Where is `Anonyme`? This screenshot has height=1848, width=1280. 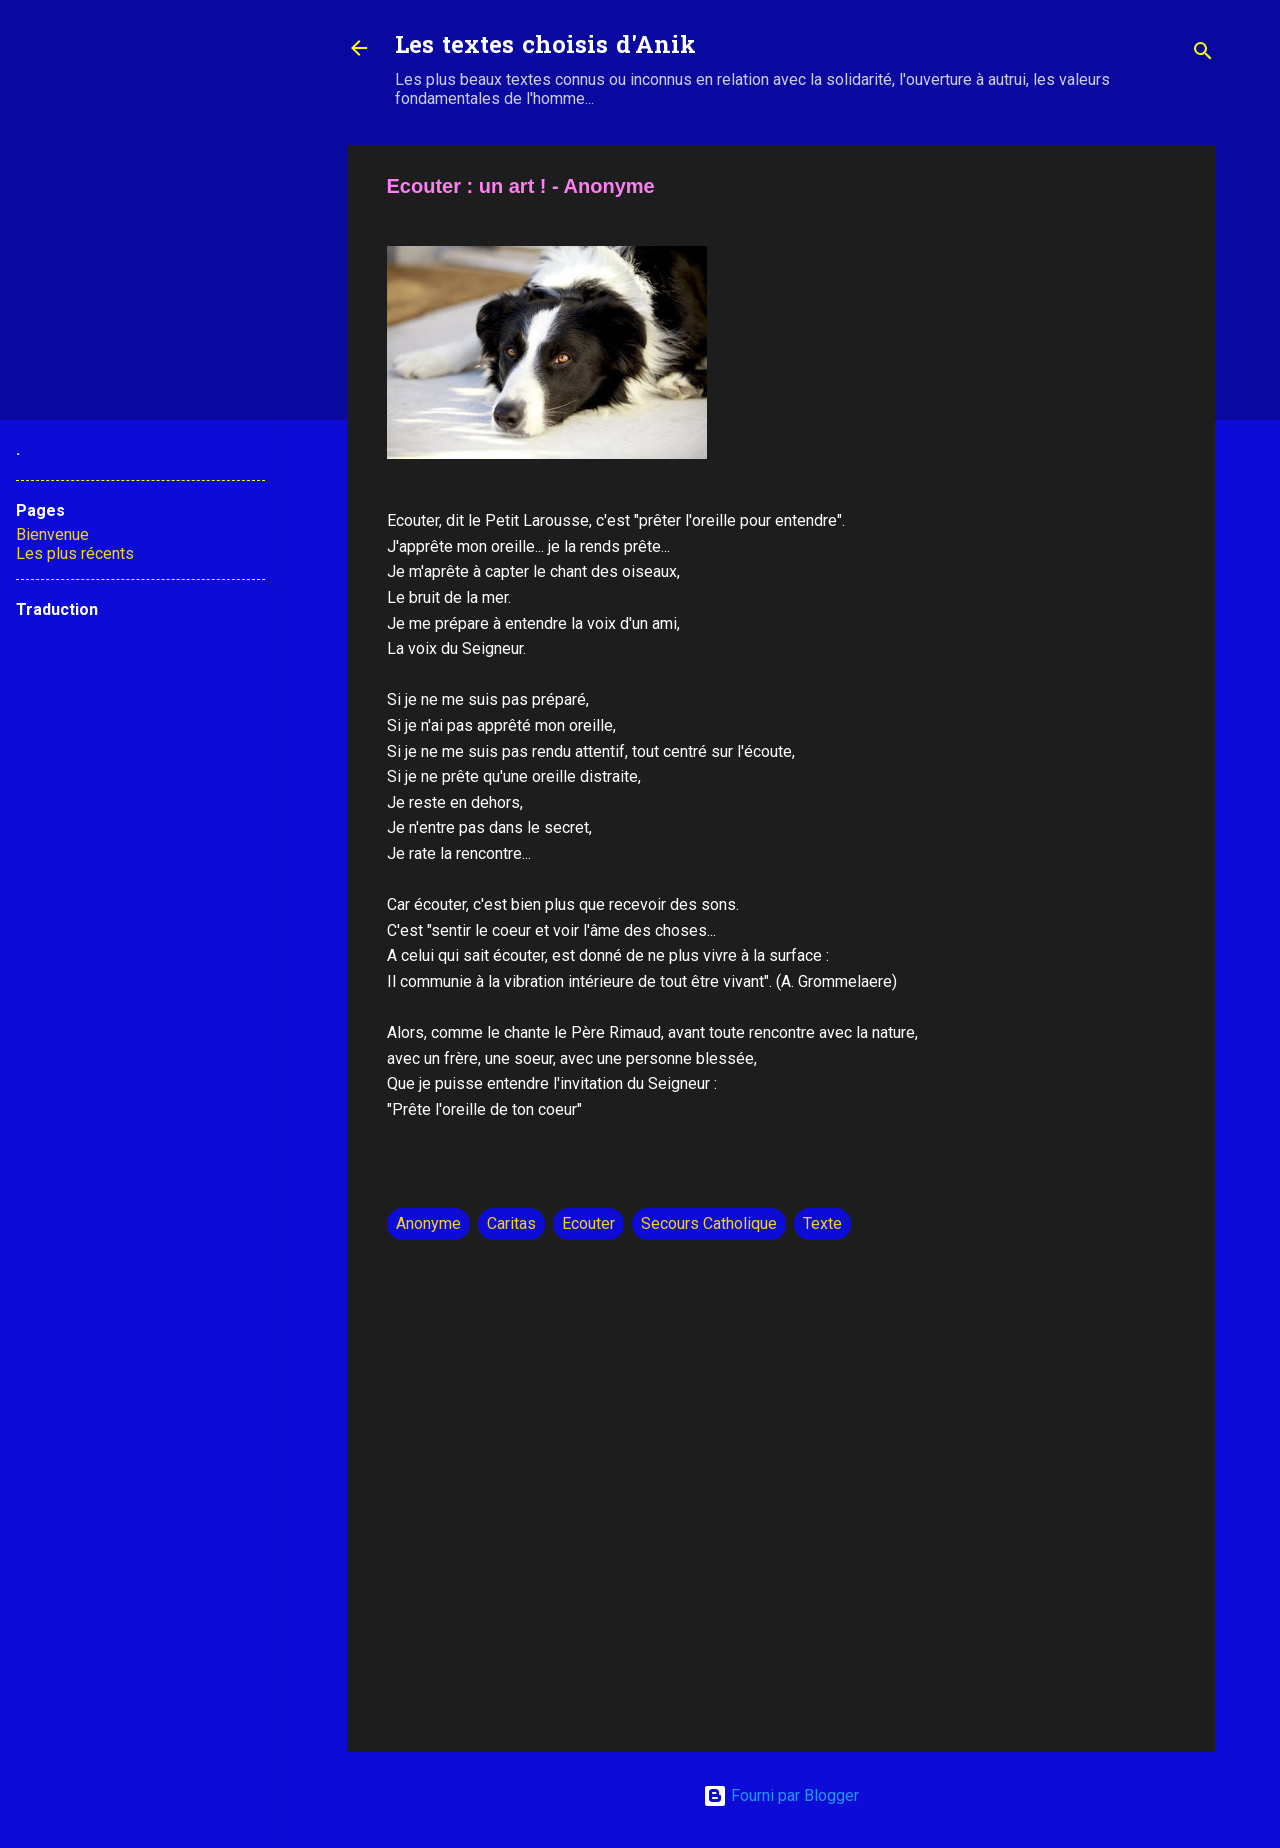 Anonyme is located at coordinates (428, 1223).